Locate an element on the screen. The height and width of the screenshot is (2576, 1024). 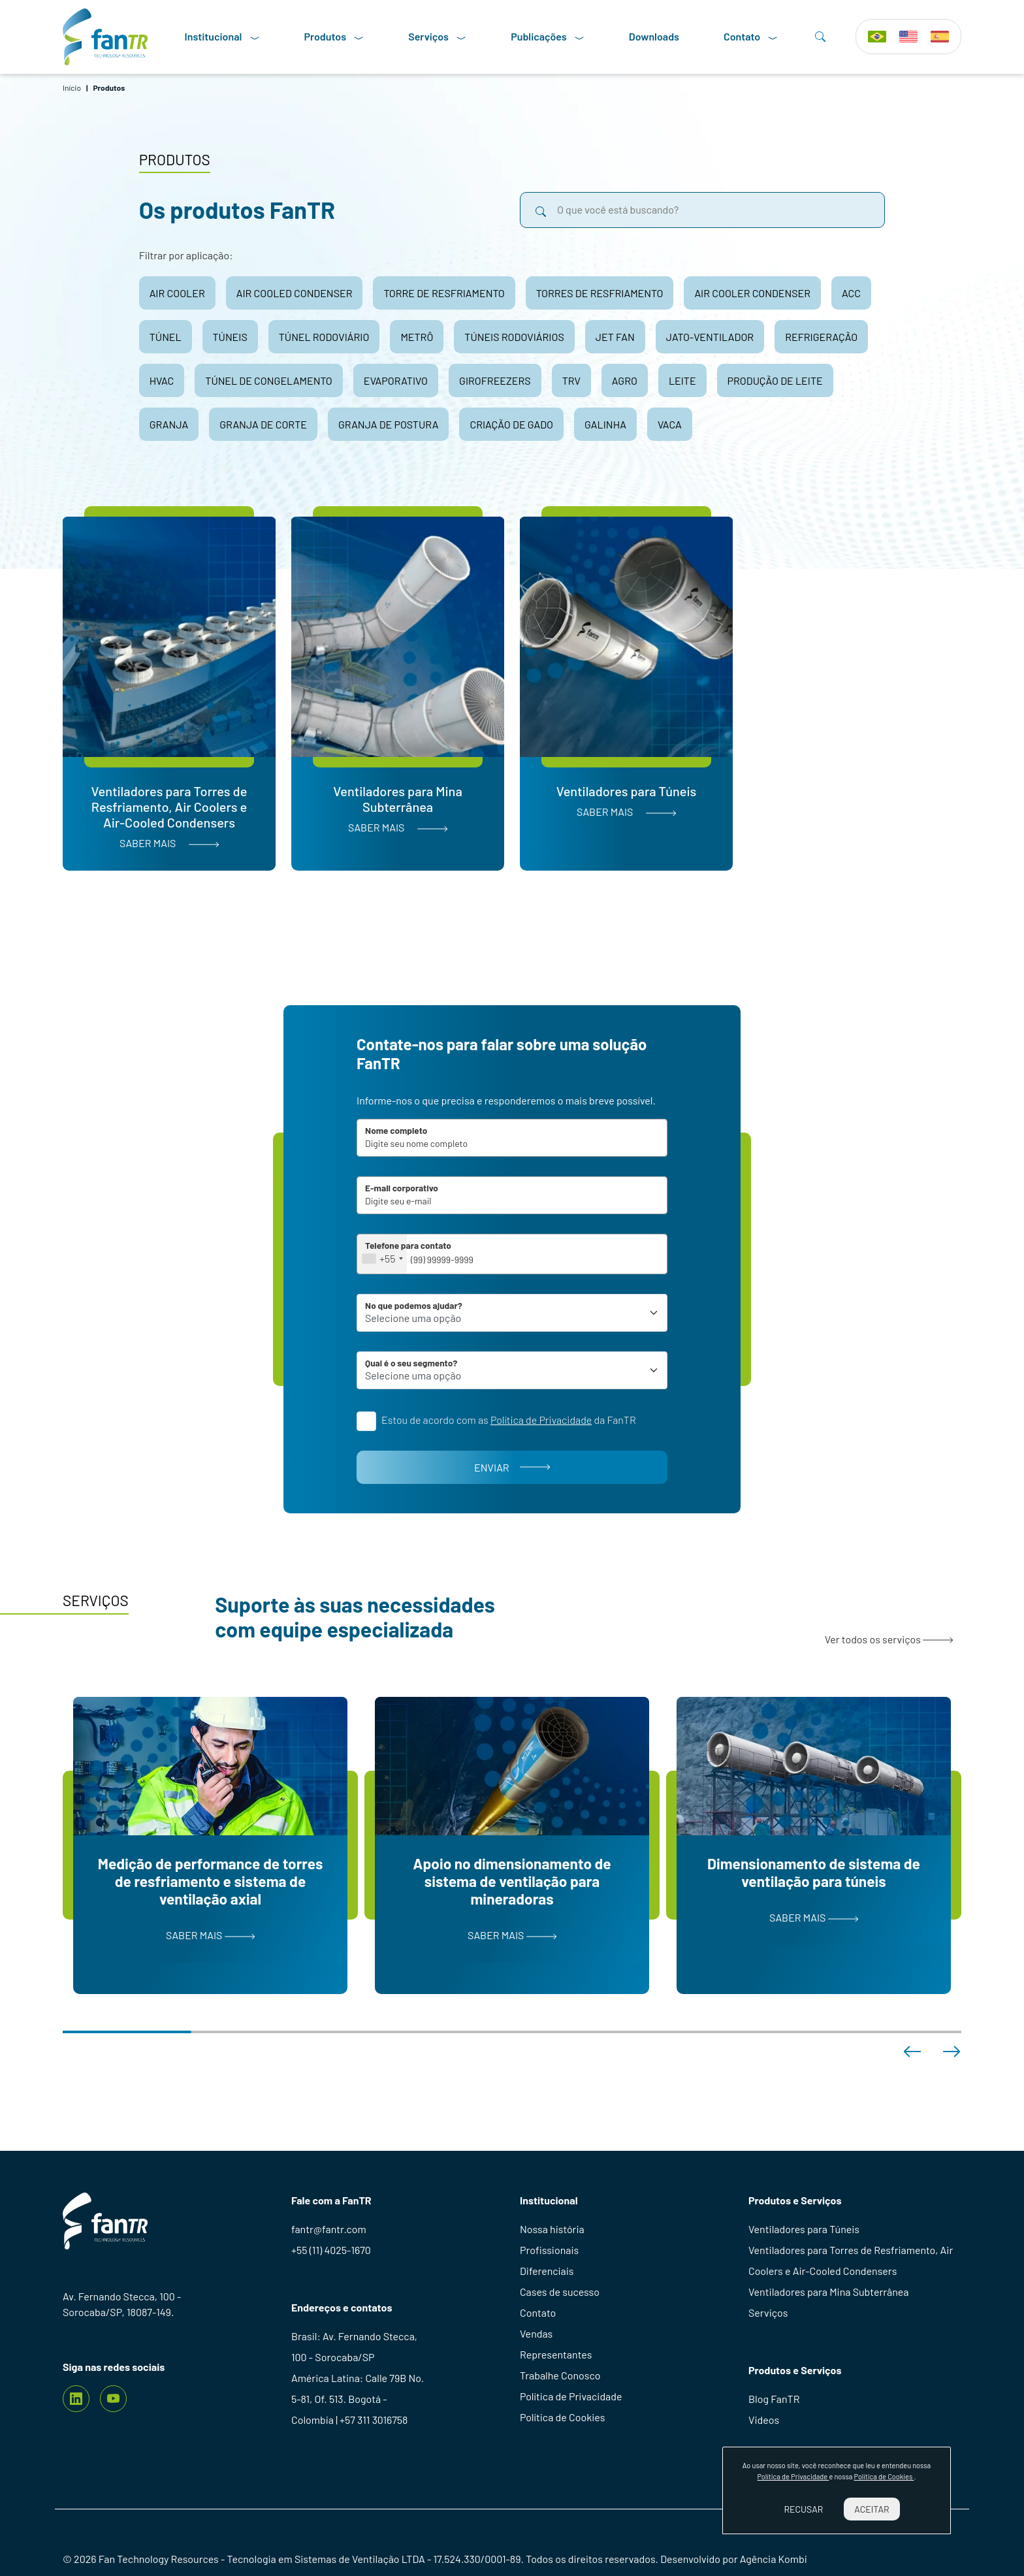
evaporativo is located at coordinates (396, 380).